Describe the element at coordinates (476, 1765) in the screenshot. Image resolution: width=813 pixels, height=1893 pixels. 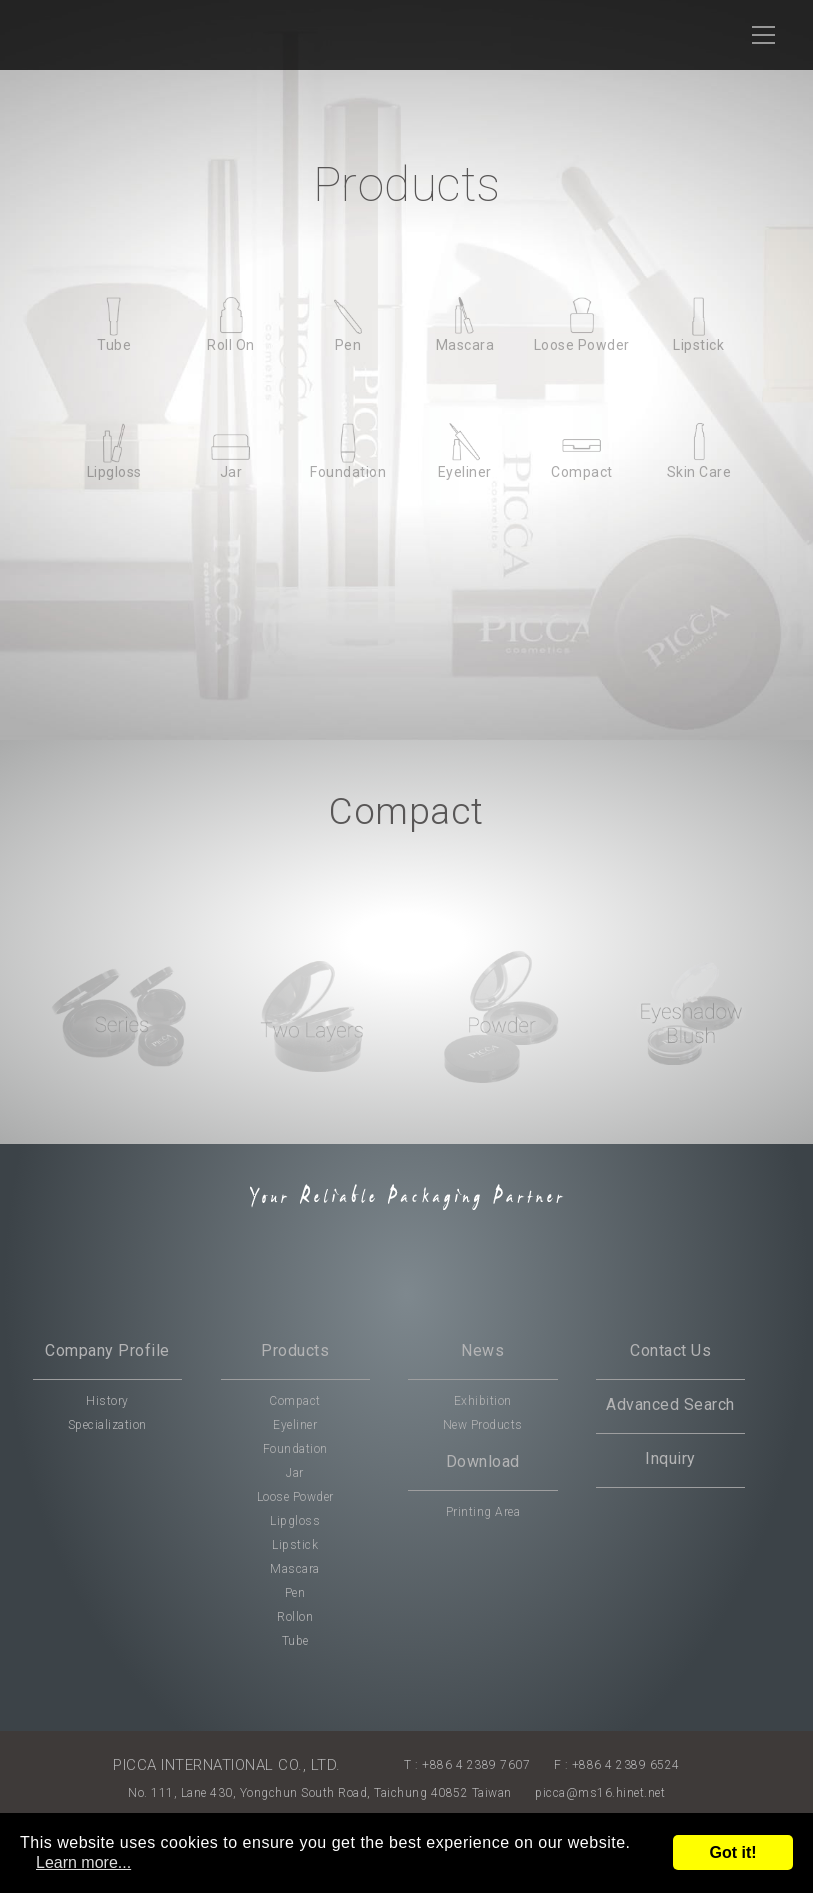
I see `+886 4 2389 7607` at that location.